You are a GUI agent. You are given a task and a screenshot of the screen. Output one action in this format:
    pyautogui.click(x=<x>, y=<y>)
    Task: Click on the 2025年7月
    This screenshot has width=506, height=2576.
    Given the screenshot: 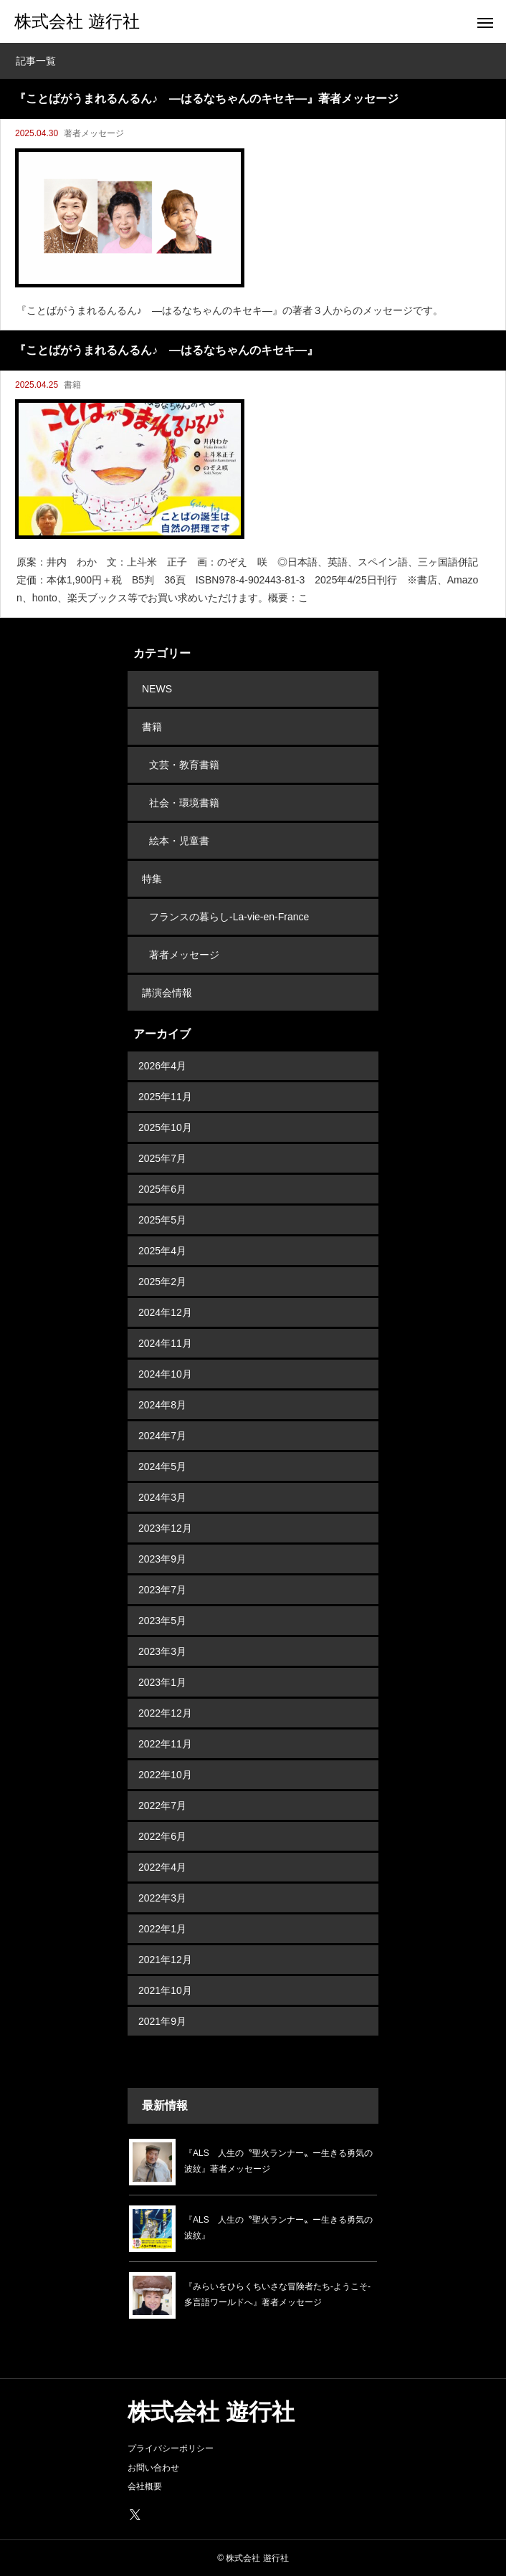 What is the action you would take?
    pyautogui.click(x=162, y=1158)
    